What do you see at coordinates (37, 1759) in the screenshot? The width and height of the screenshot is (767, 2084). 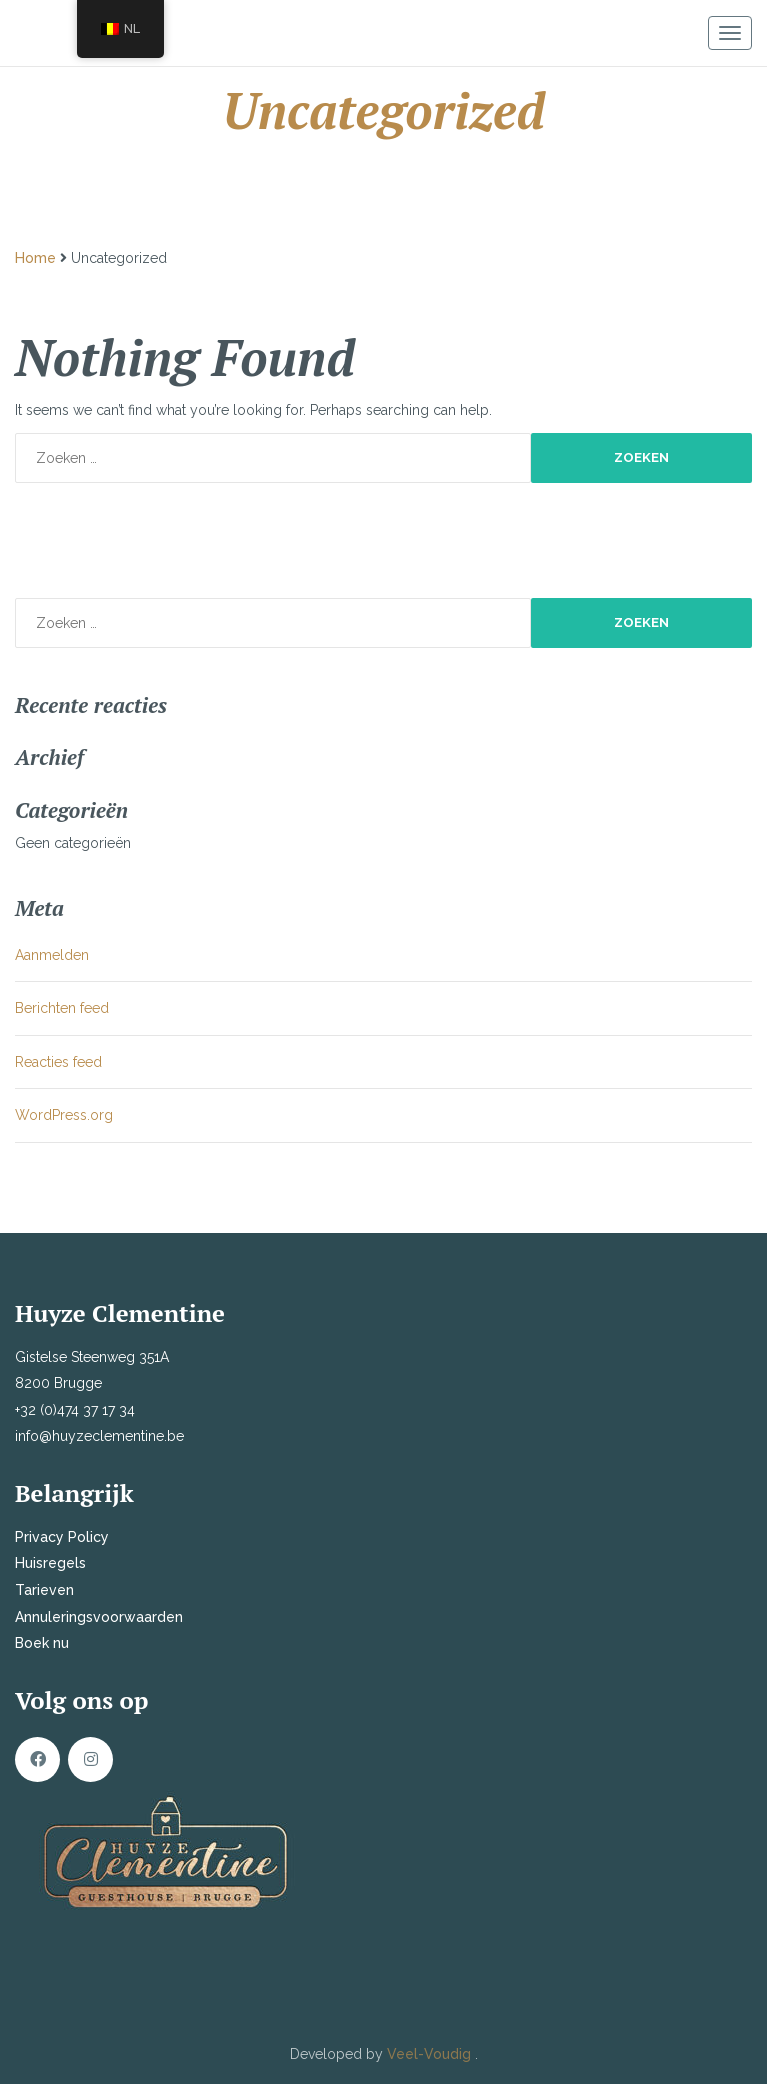 I see `Facebook` at bounding box center [37, 1759].